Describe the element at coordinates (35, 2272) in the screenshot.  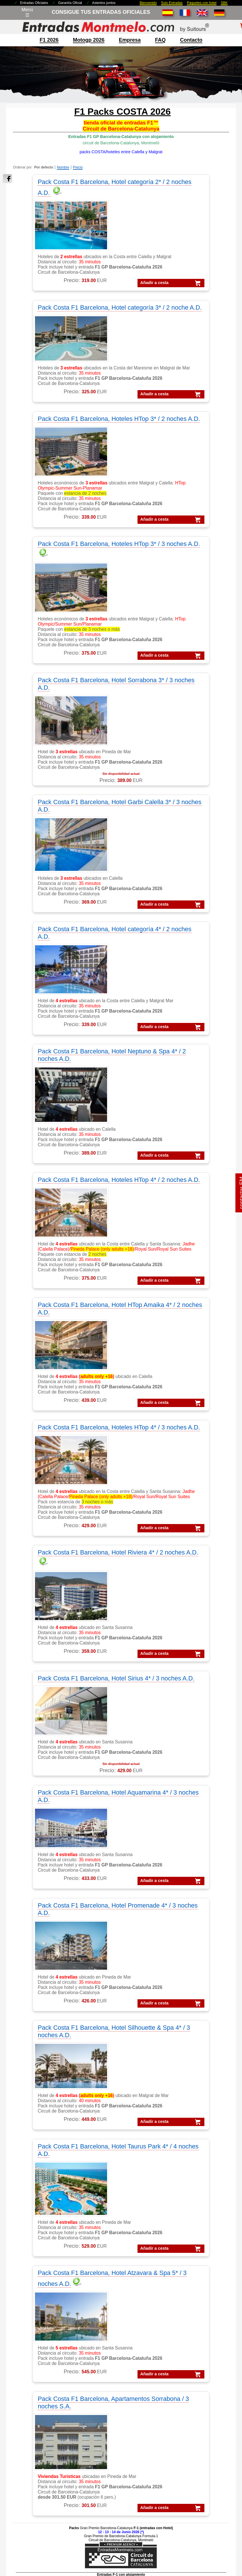
I see `F1 Parkings` at that location.